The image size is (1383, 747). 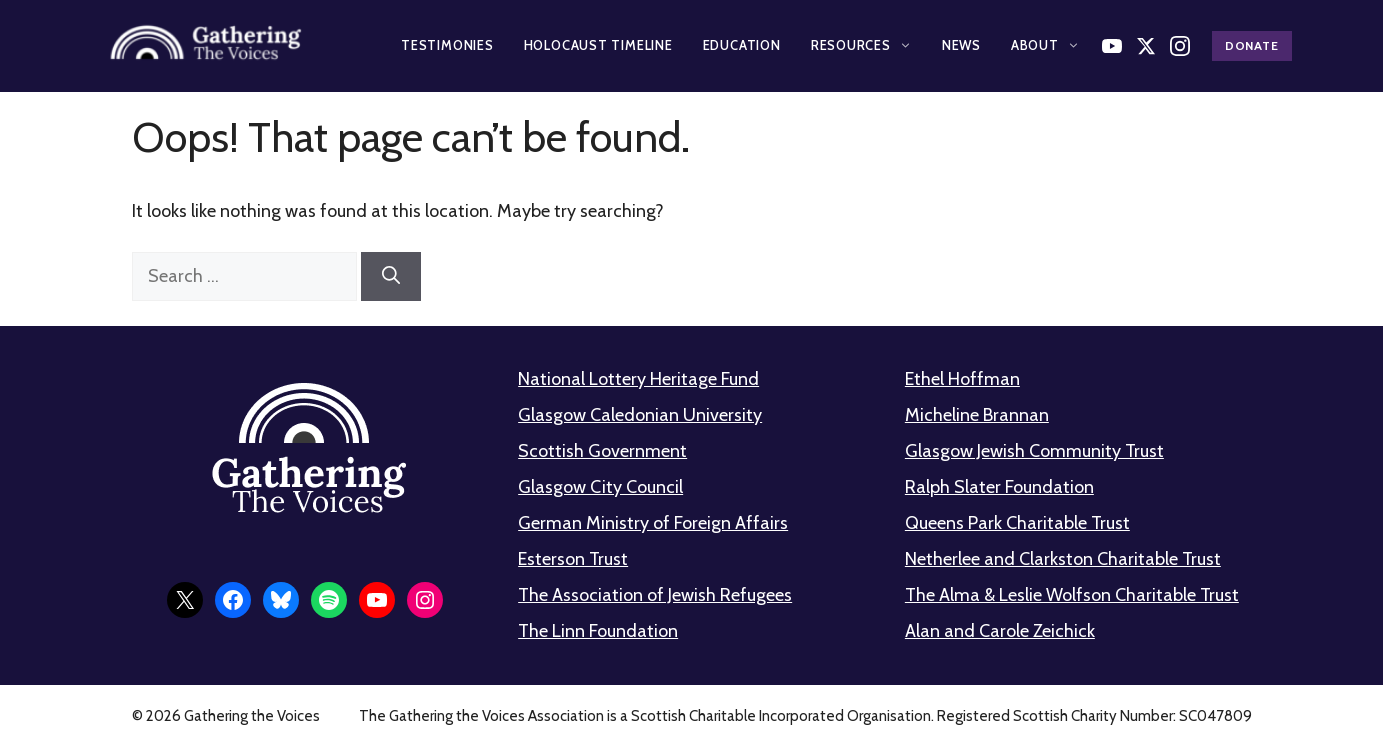 I want to click on Resources [button], so click(x=861, y=45).